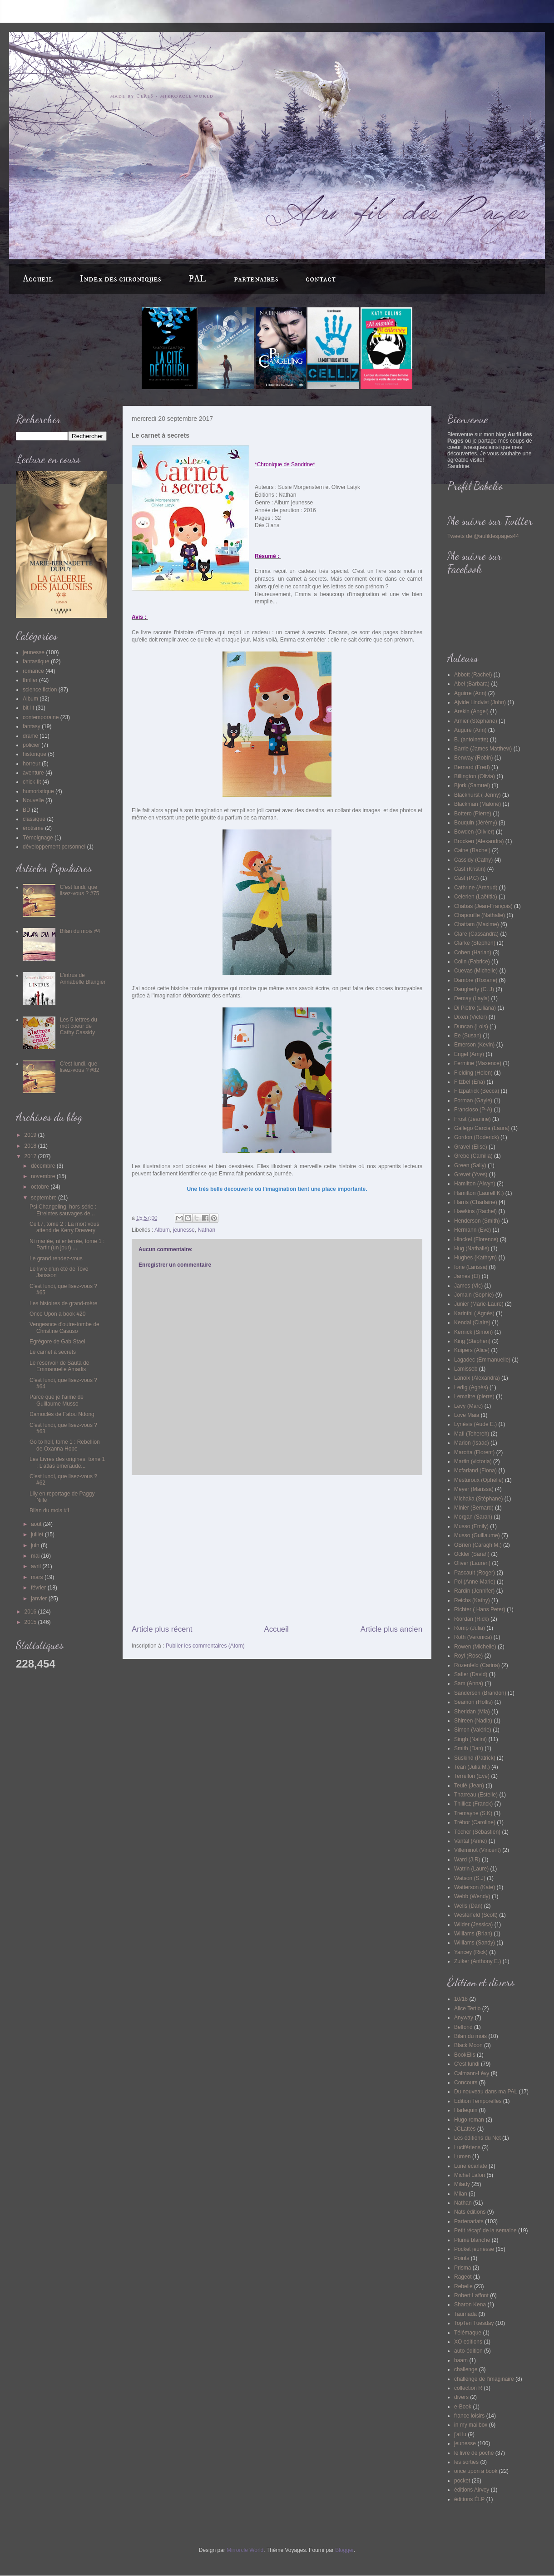 This screenshot has height=2576, width=554. Describe the element at coordinates (473, 1720) in the screenshot. I see `Shireen (Nadia)` at that location.